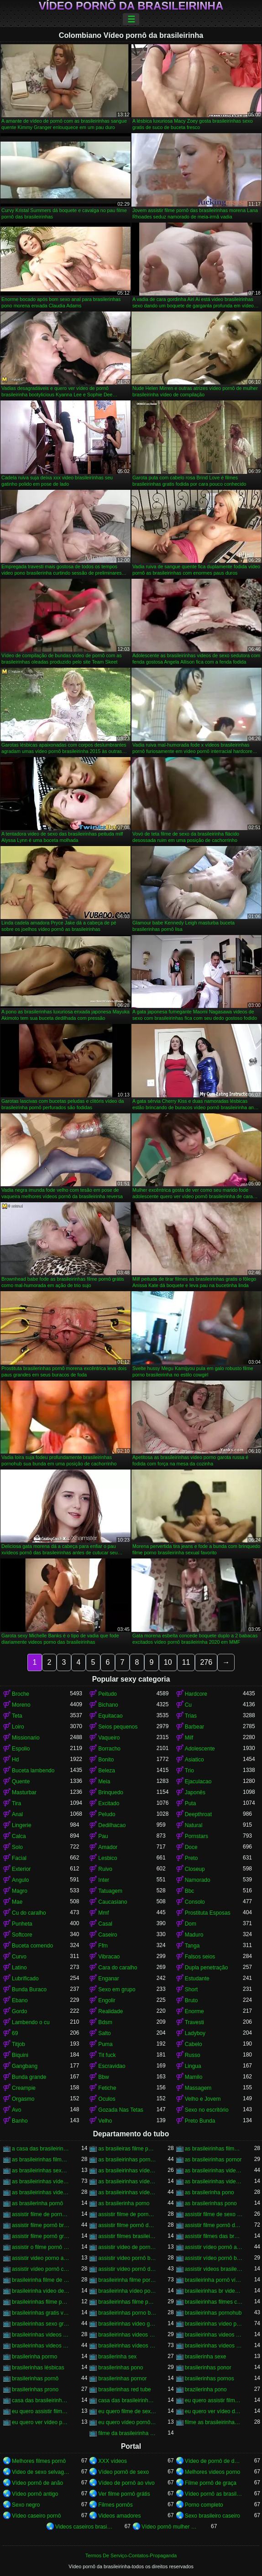  Describe the element at coordinates (18, 1727) in the screenshot. I see `Loiro` at that location.